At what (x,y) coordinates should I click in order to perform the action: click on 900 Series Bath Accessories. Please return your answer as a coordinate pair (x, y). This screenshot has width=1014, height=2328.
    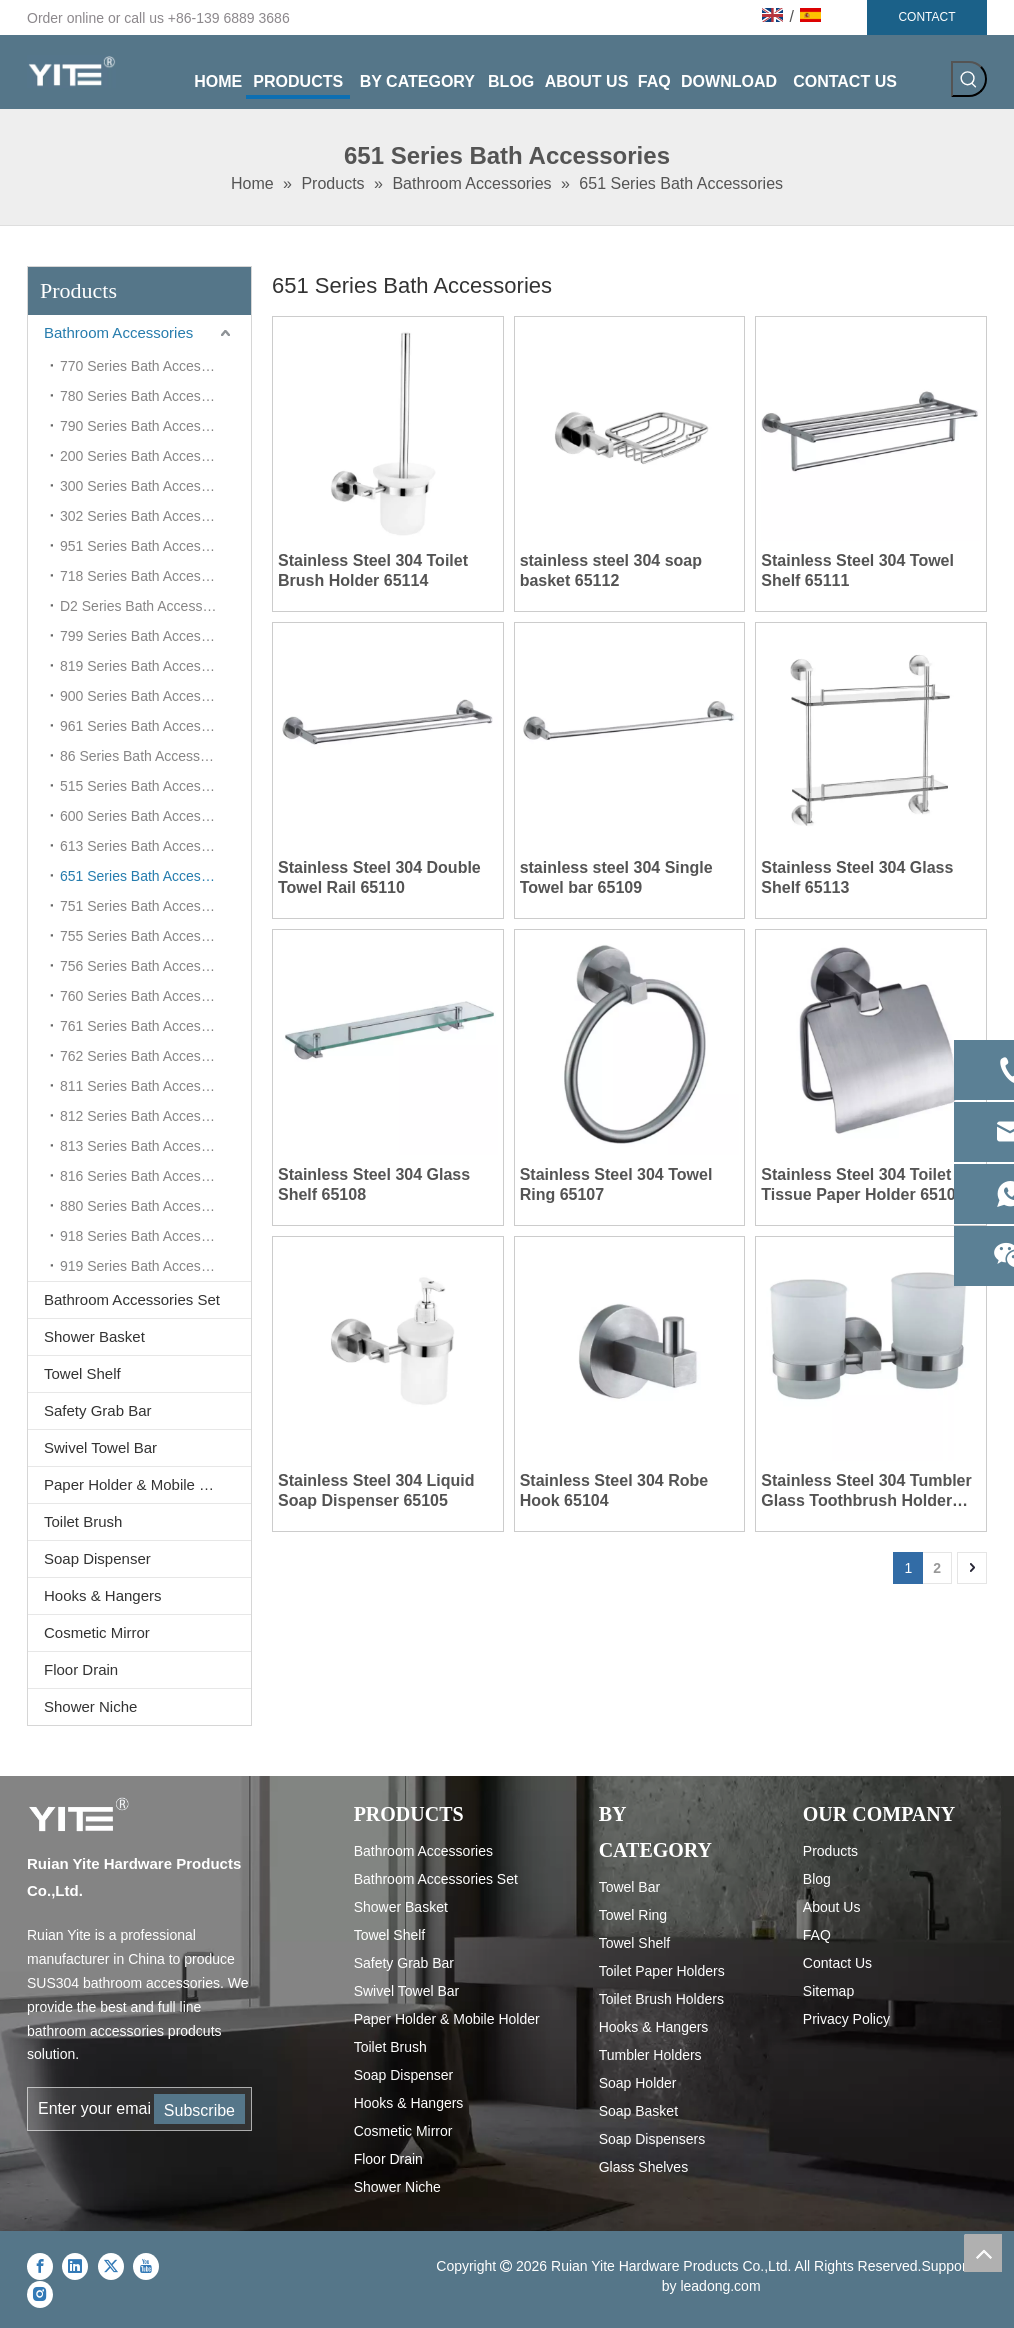
    Looking at the image, I should click on (149, 696).